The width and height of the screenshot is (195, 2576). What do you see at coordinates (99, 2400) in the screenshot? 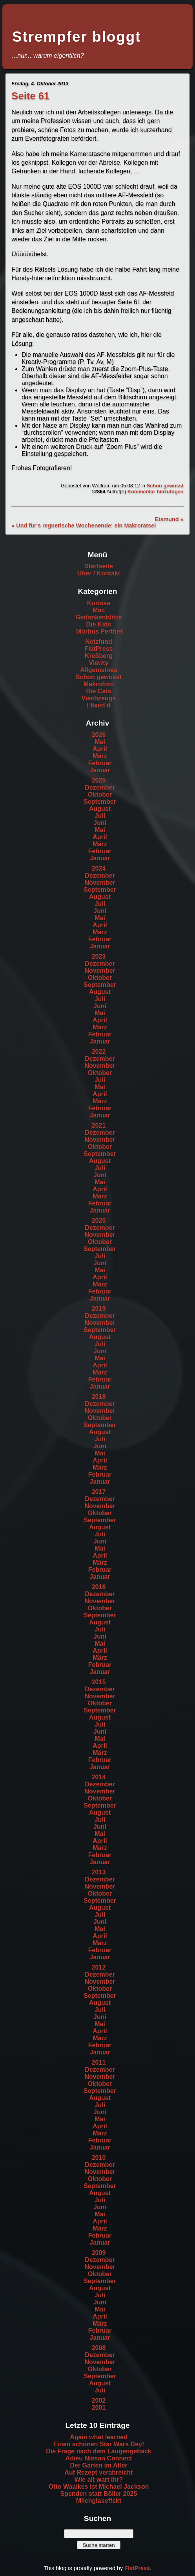
I see `2002` at bounding box center [99, 2400].